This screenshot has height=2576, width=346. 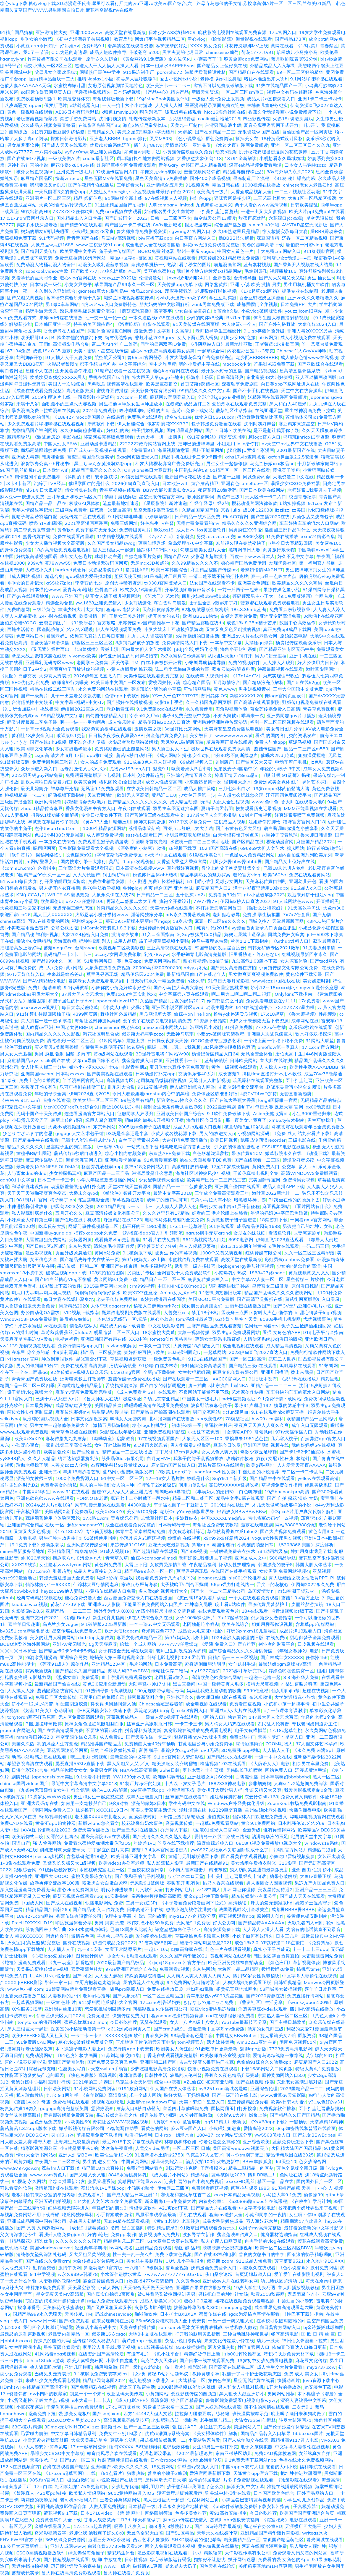 What do you see at coordinates (65, 941) in the screenshot?
I see `天海翼教师` at bounding box center [65, 941].